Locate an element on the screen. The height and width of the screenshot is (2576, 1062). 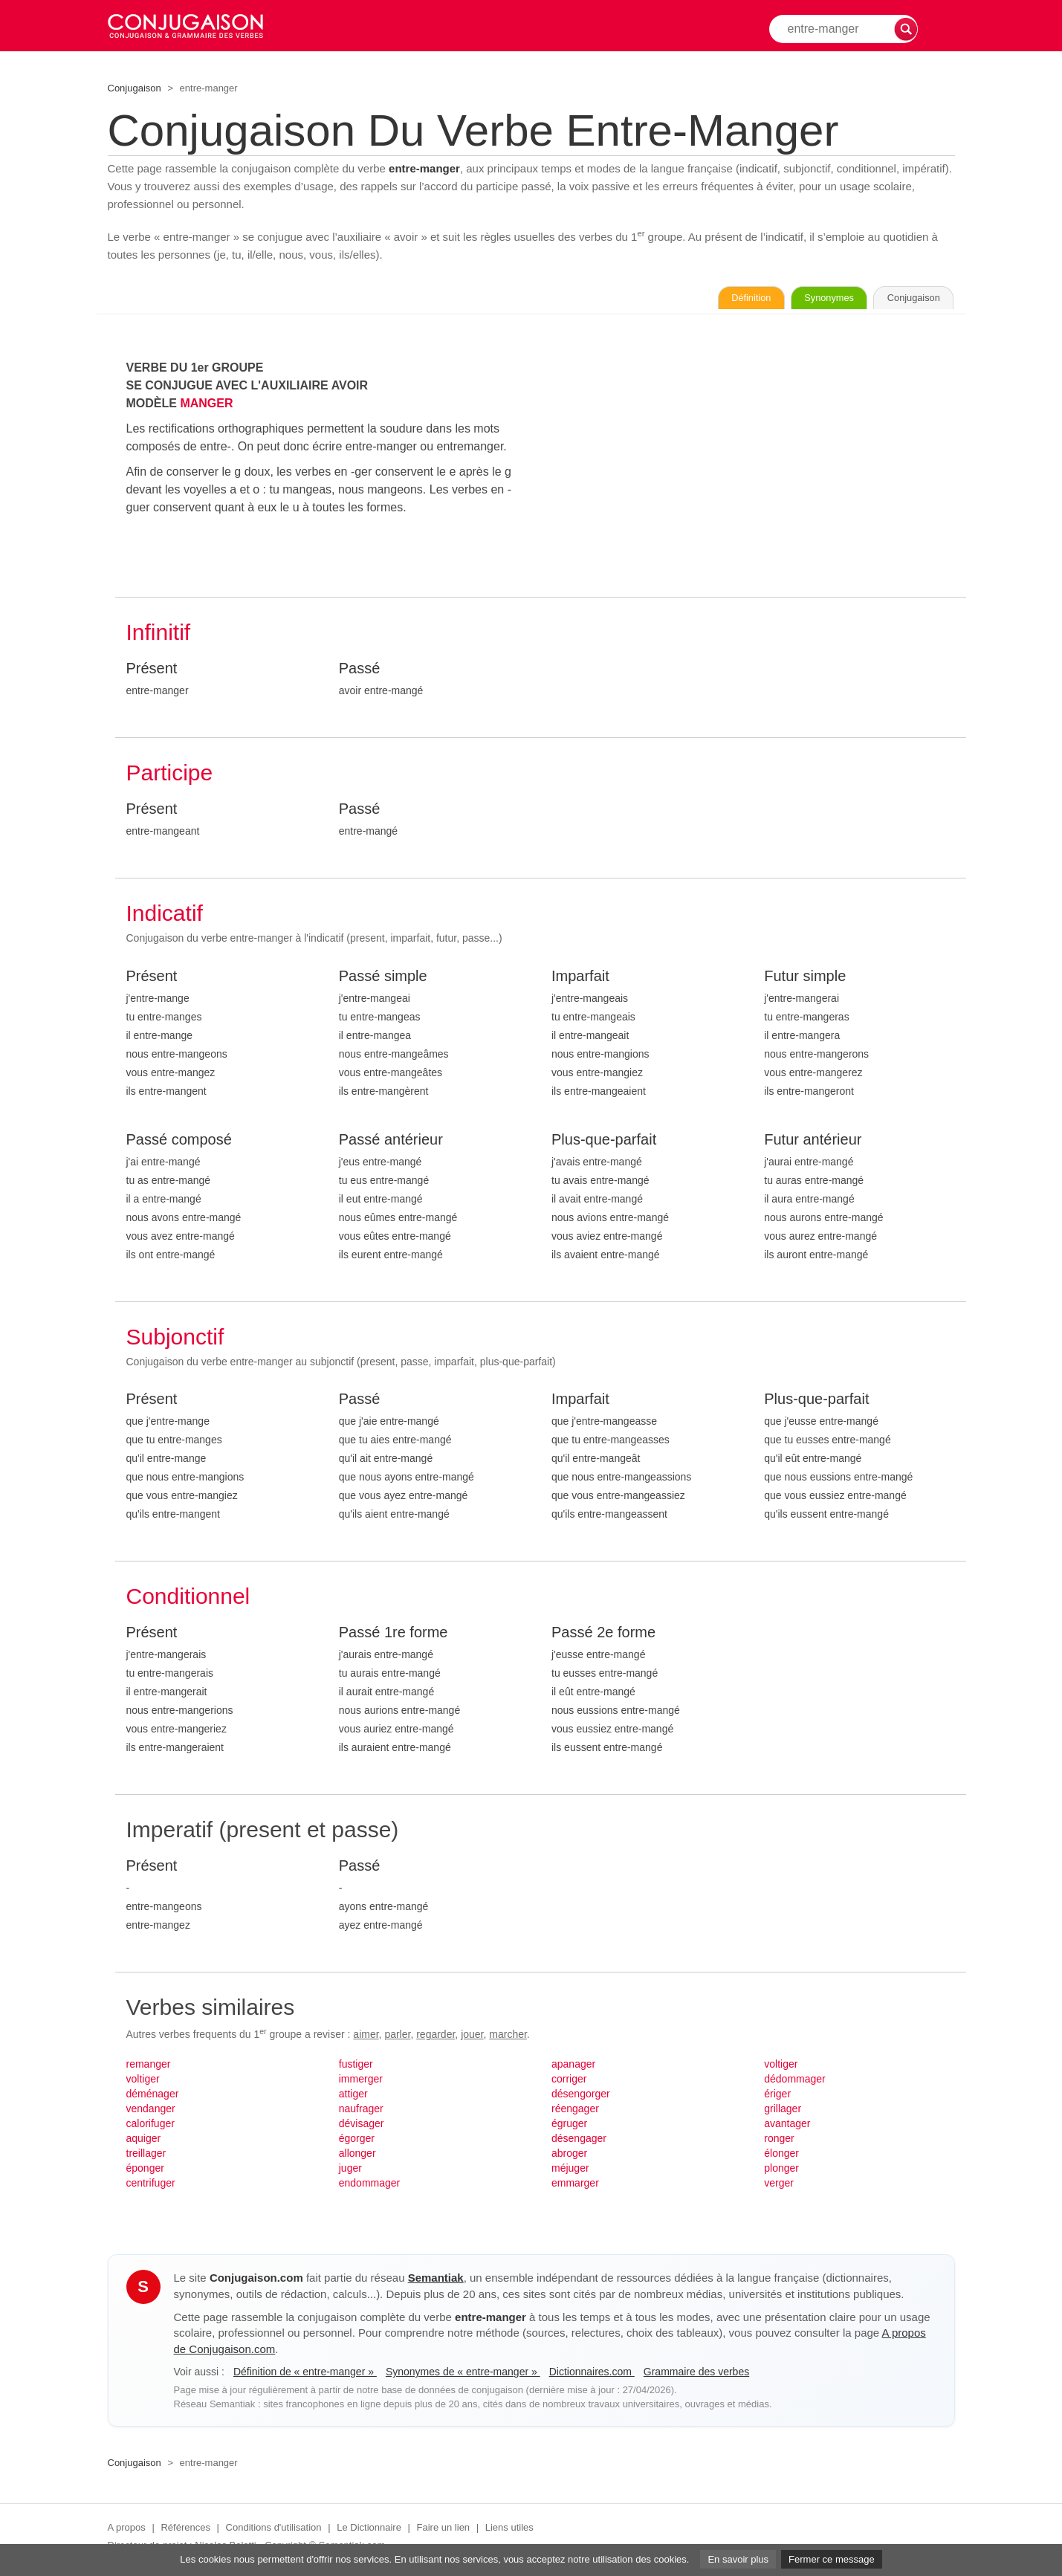
avantager is located at coordinates (787, 2126).